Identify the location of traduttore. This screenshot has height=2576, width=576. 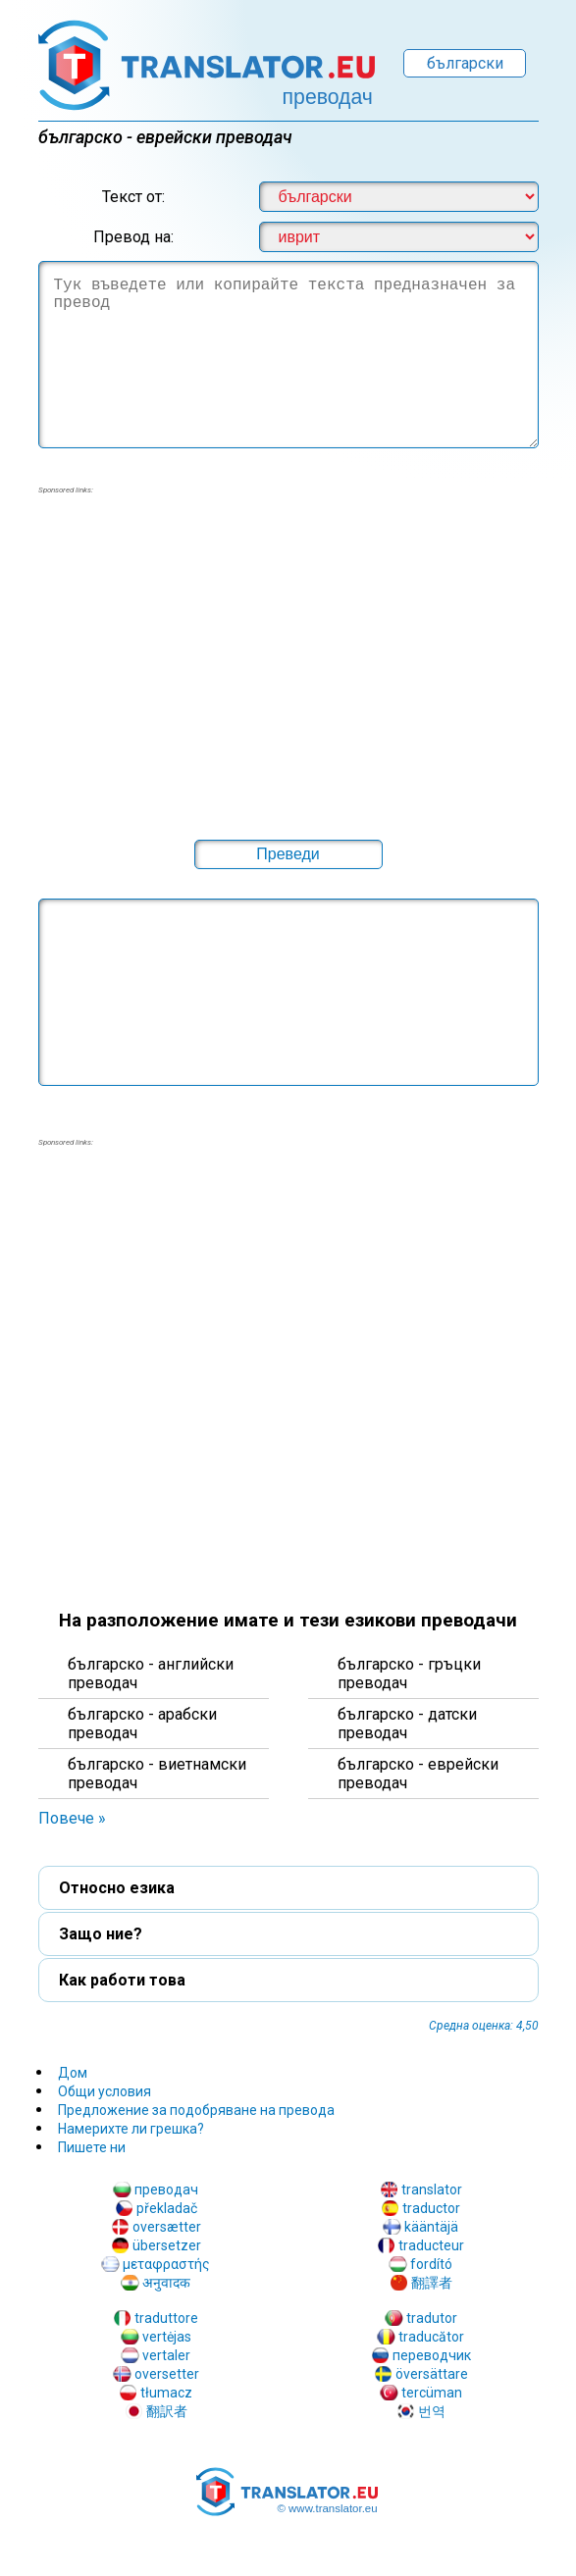
(166, 2318).